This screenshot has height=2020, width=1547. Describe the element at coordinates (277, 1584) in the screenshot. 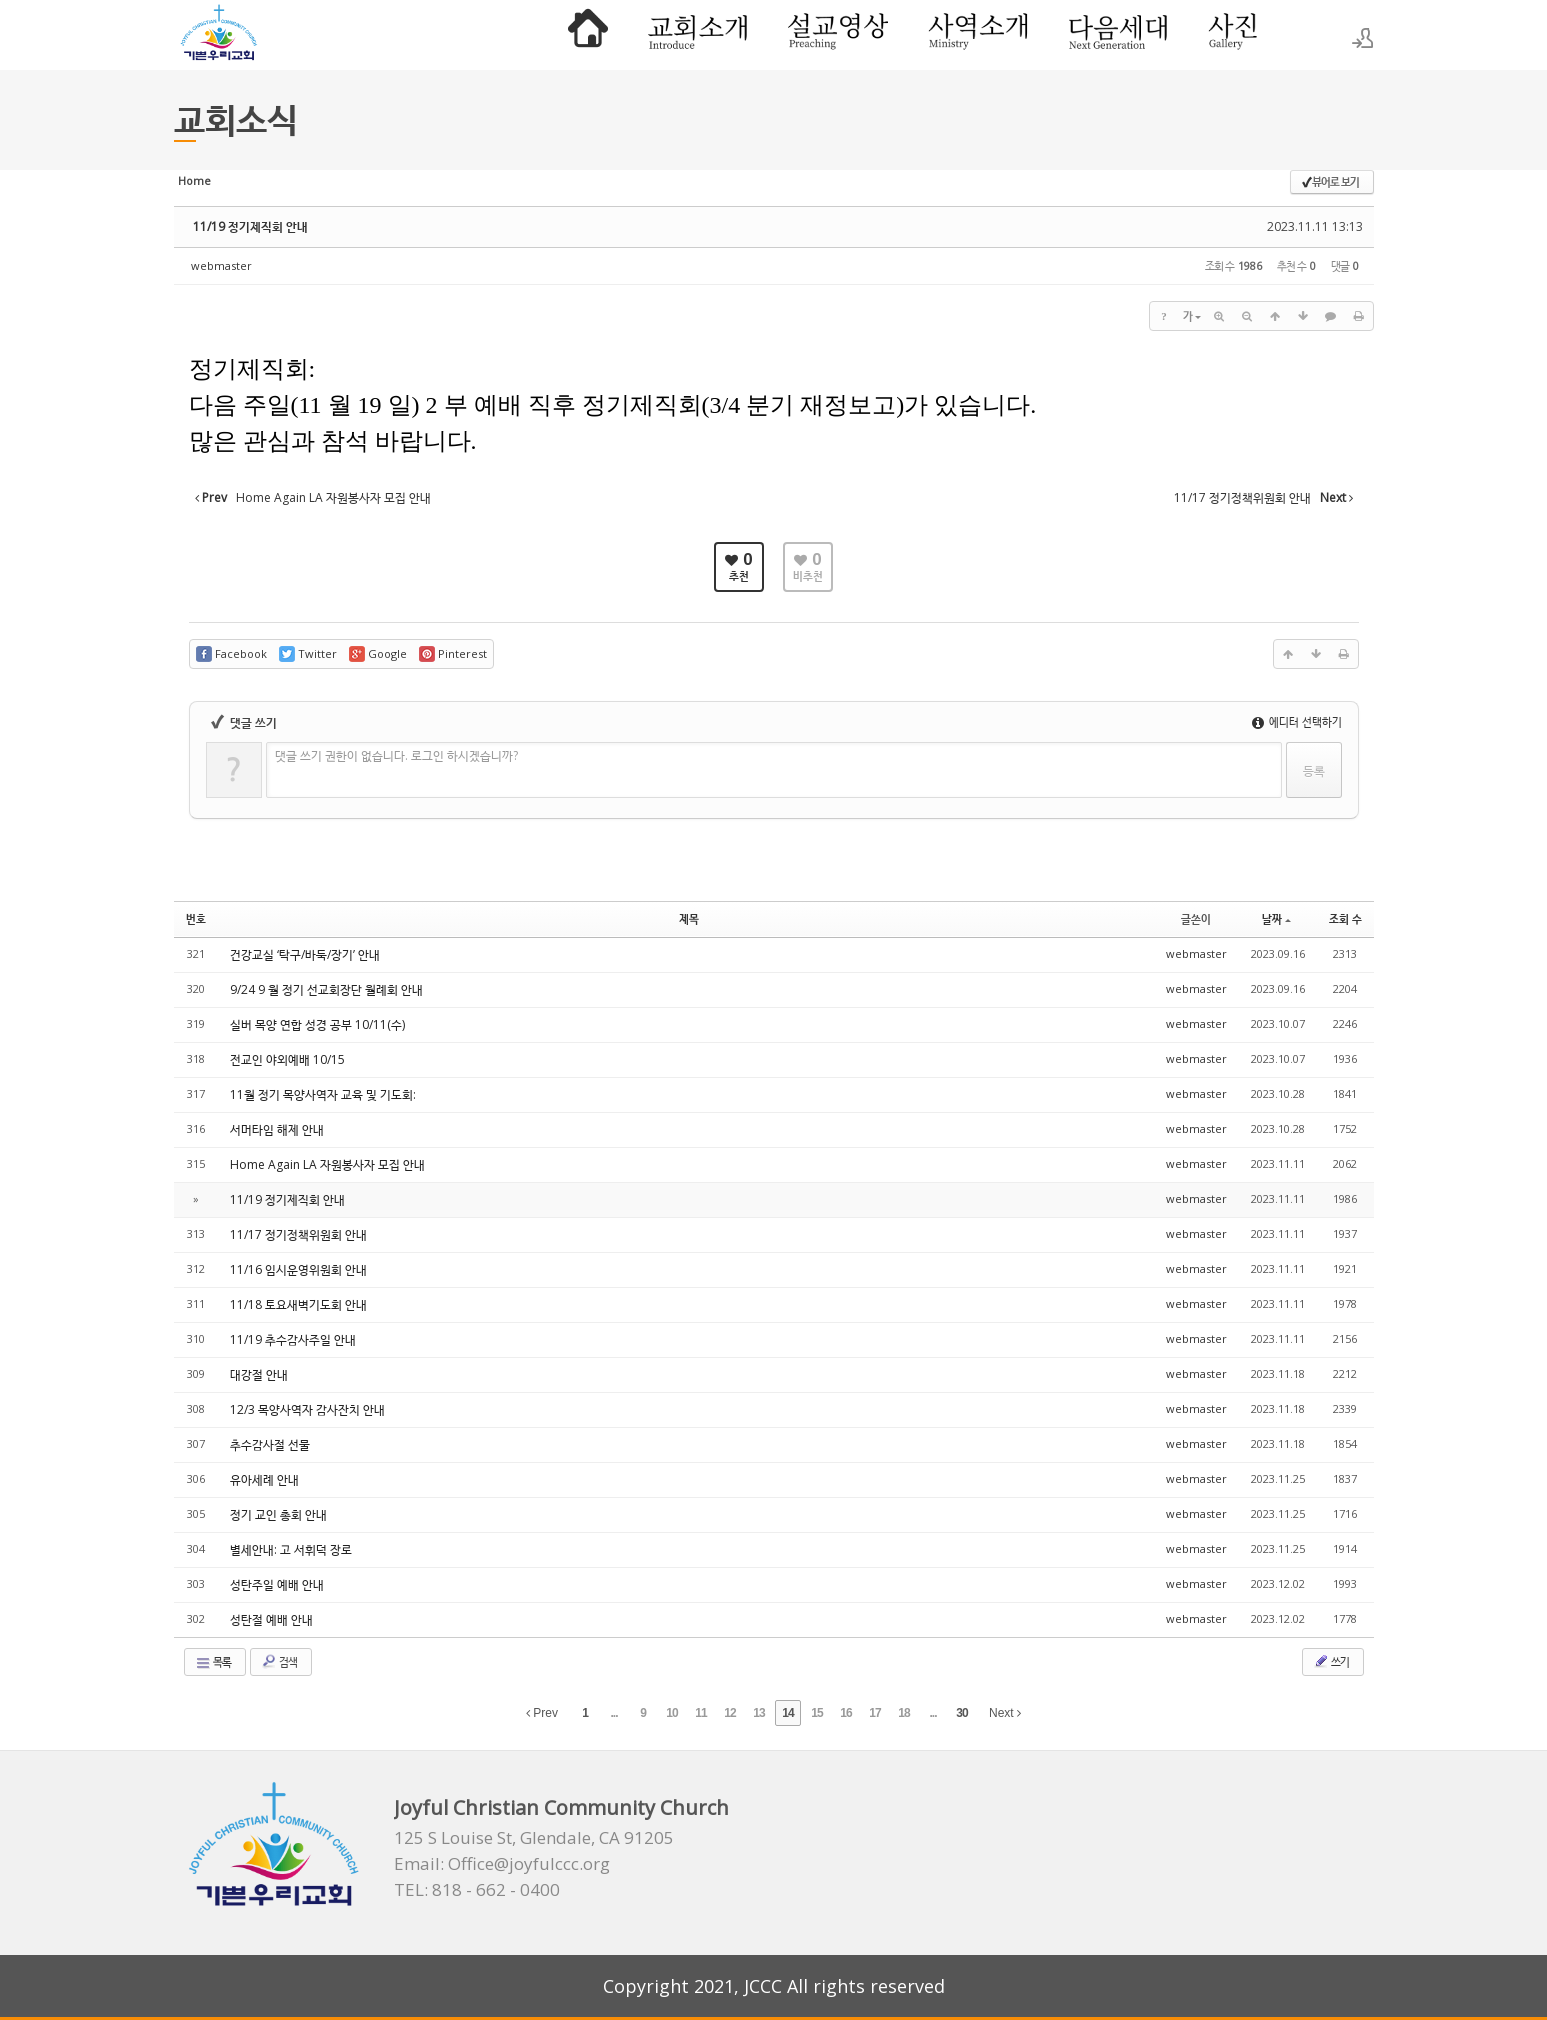

I see `성탄주일 예배 안내` at that location.